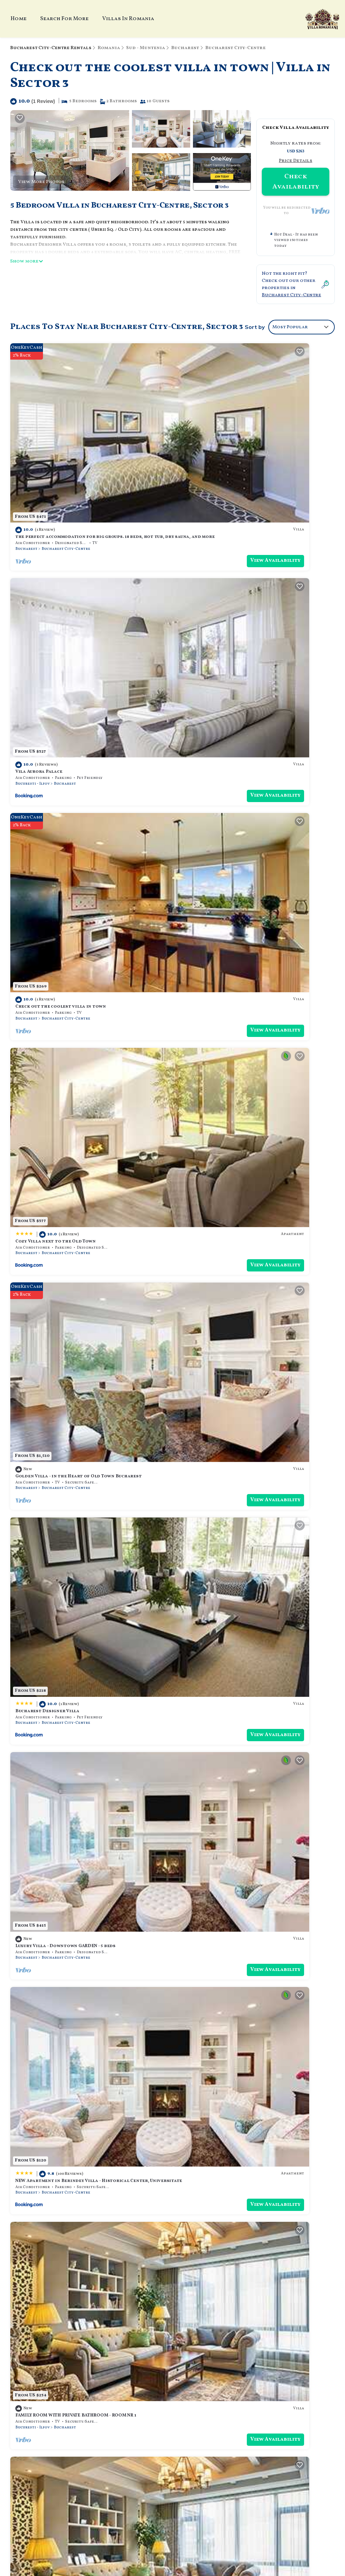  What do you see at coordinates (88, 1962) in the screenshot?
I see `Beautiful & Central Design ICANSEE Villa for great people` at bounding box center [88, 1962].